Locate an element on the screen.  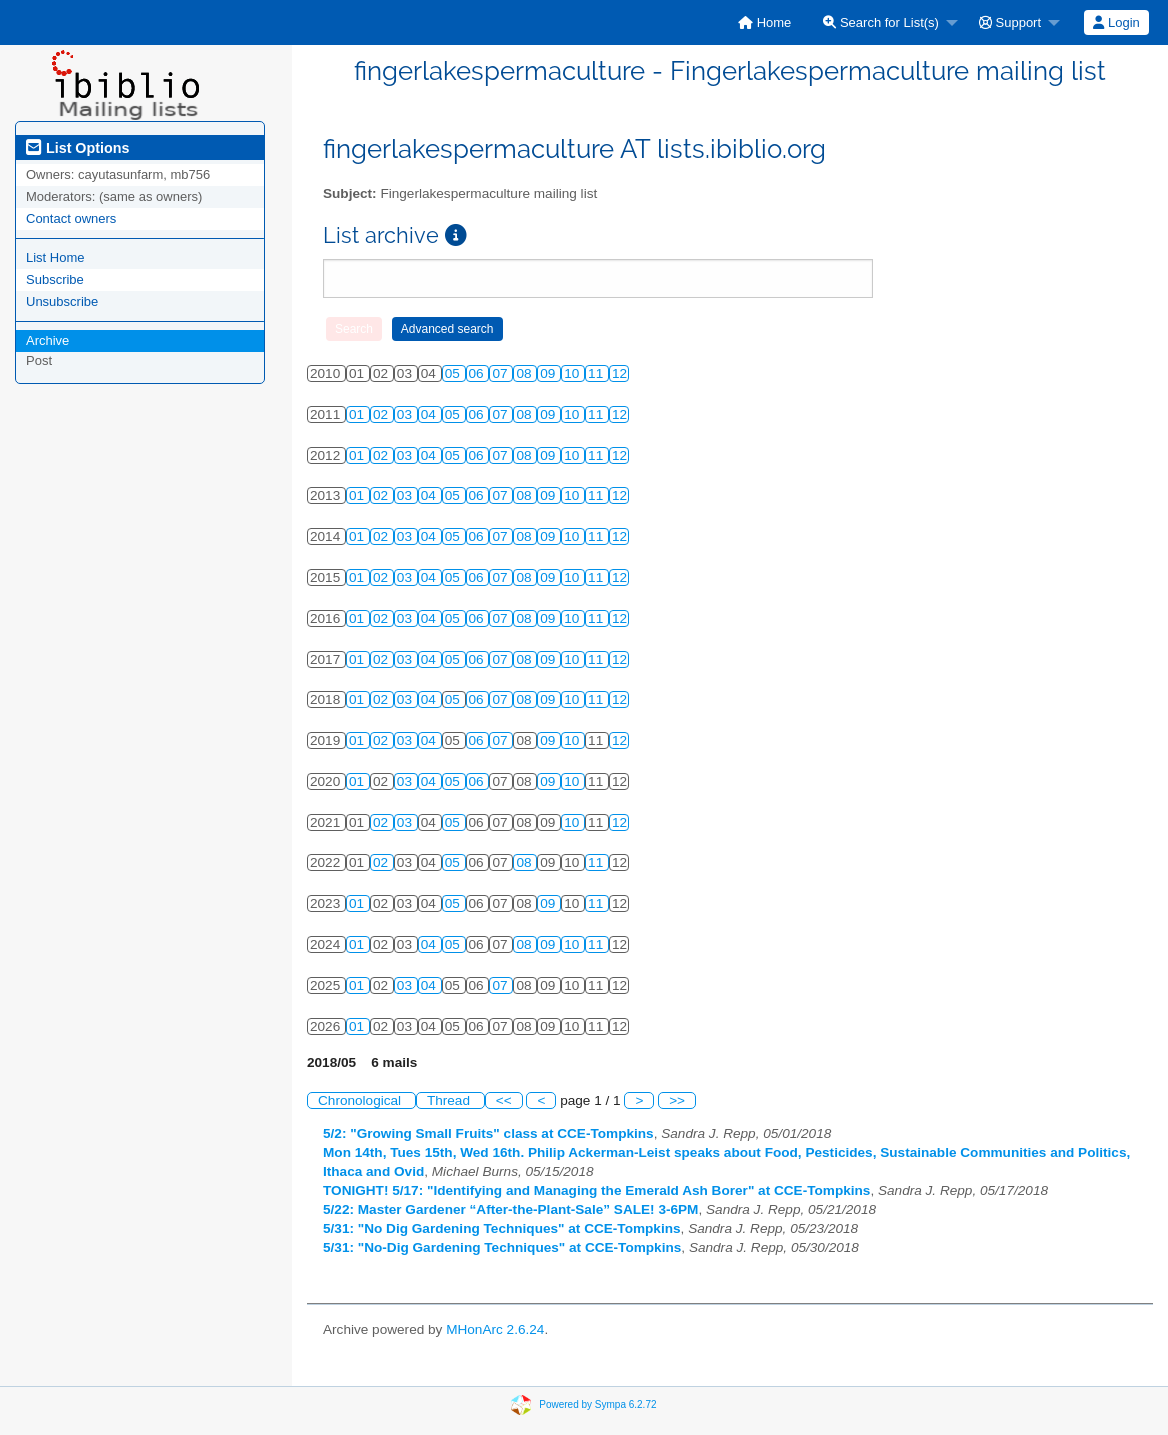
04 is located at coordinates (430, 414).